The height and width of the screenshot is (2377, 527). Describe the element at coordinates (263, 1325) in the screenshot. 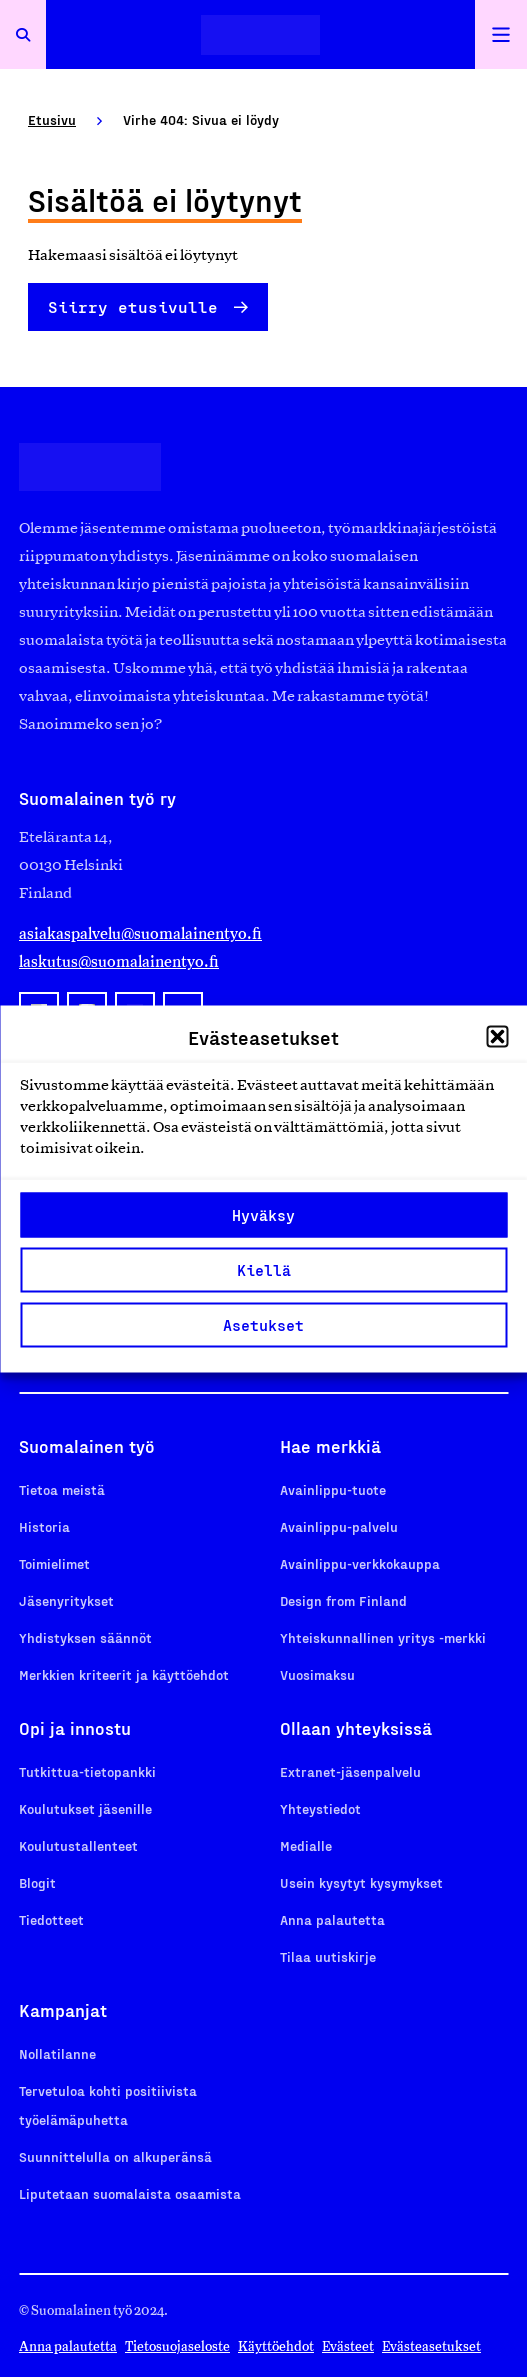

I see `Asetukset` at that location.